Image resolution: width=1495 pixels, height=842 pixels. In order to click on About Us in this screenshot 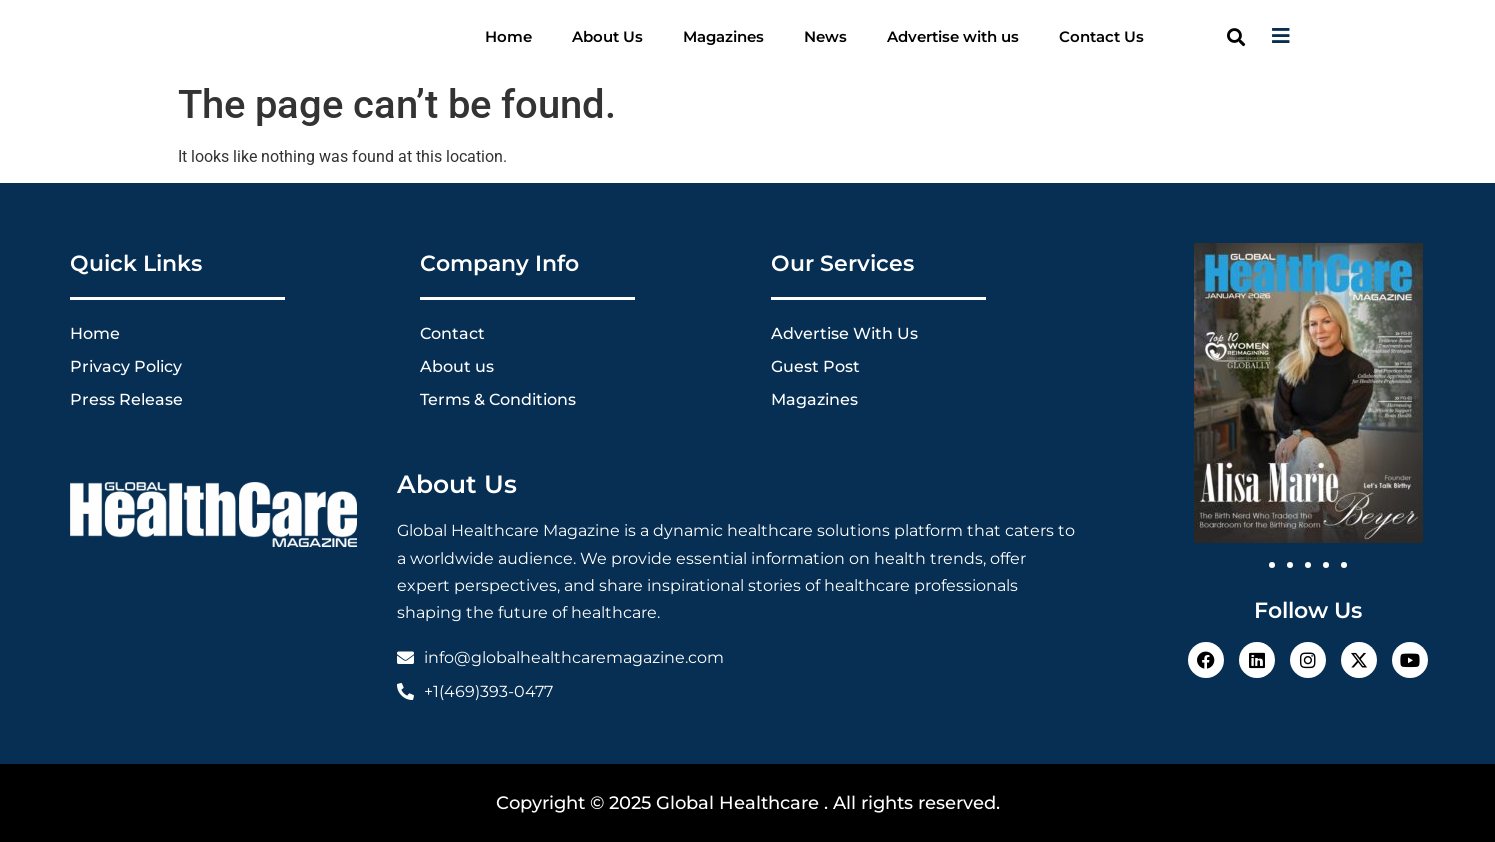, I will do `click(607, 36)`.